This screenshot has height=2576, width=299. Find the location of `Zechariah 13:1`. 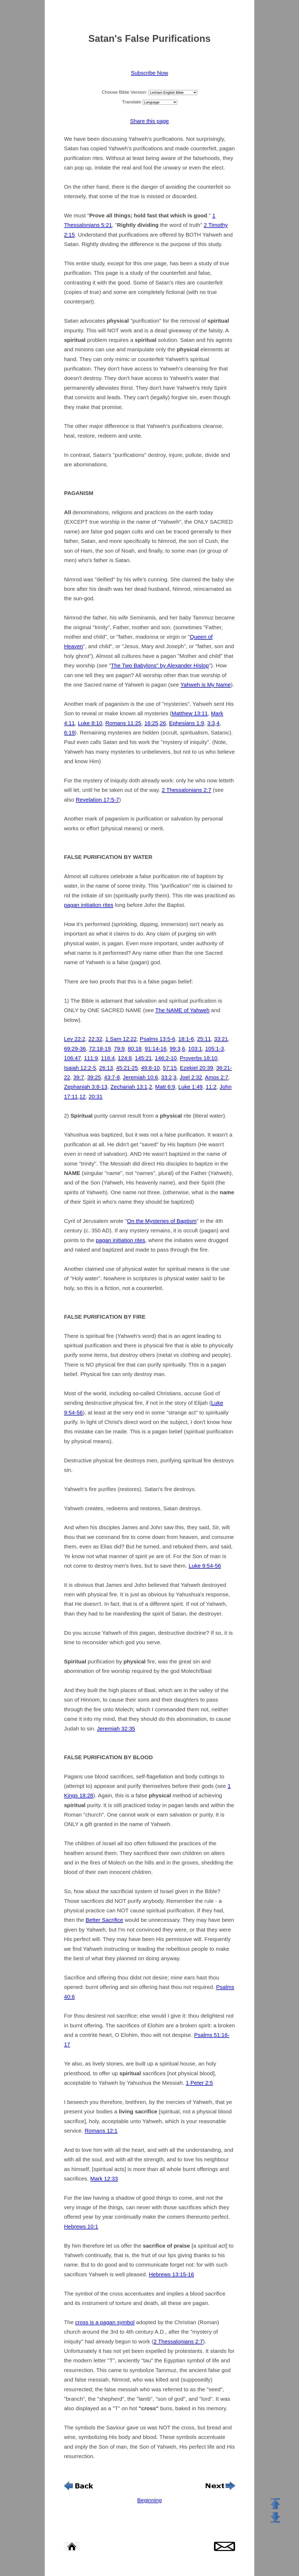

Zechariah 13:1 is located at coordinates (129, 1087).